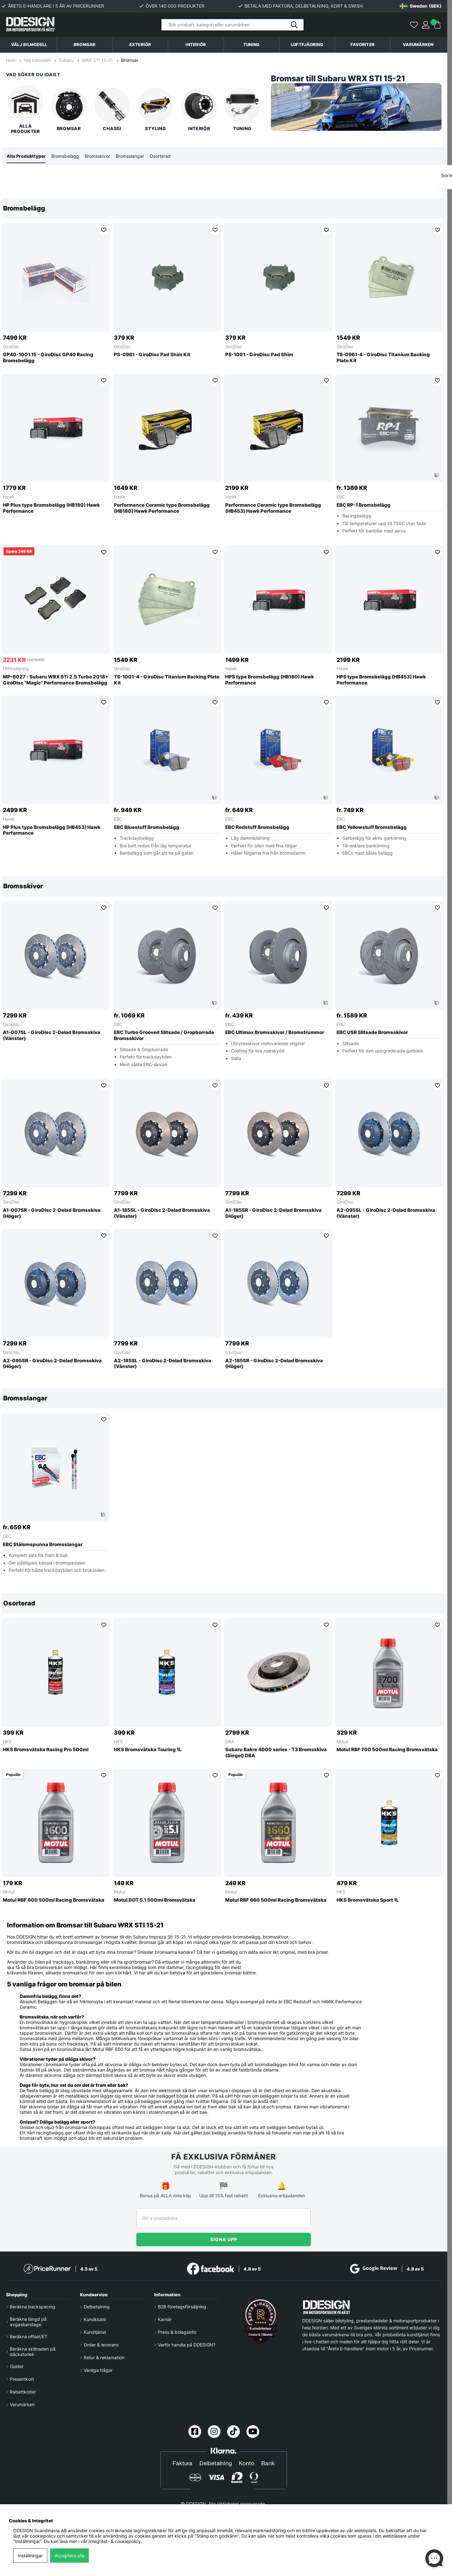 The height and width of the screenshot is (2576, 452). What do you see at coordinates (16, 2366) in the screenshot?
I see `Guider` at bounding box center [16, 2366].